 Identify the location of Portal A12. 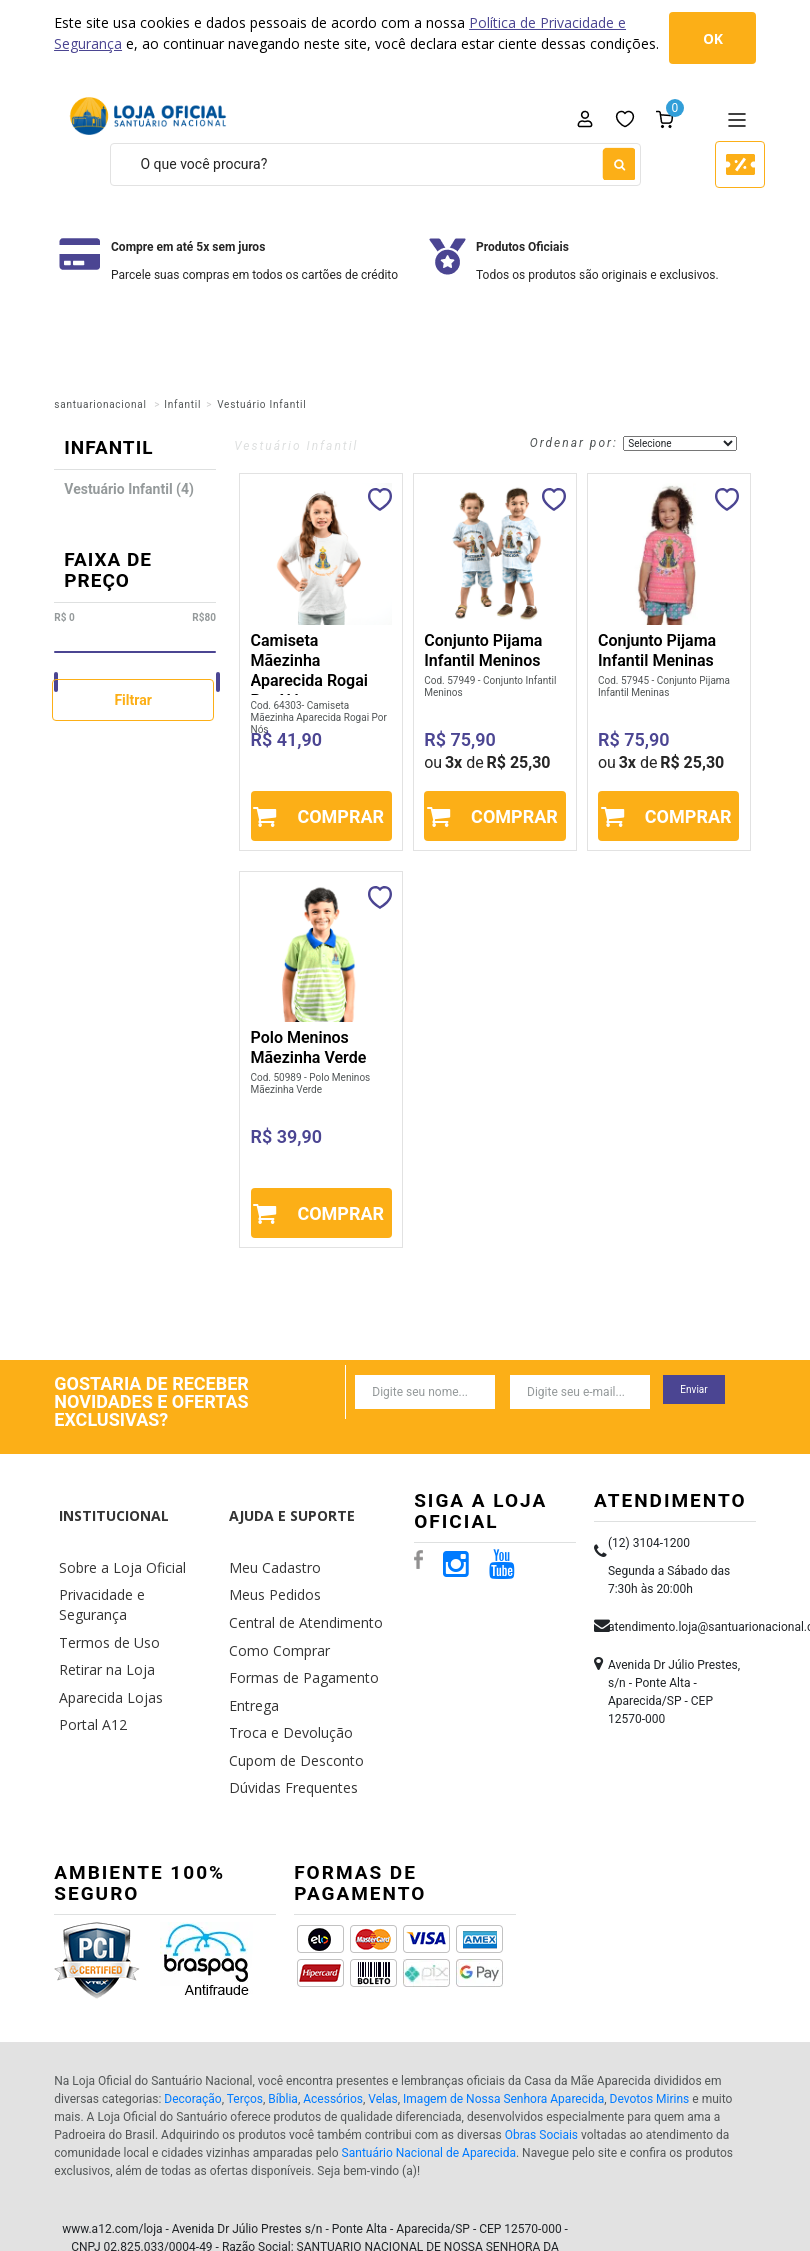
(88, 1647).